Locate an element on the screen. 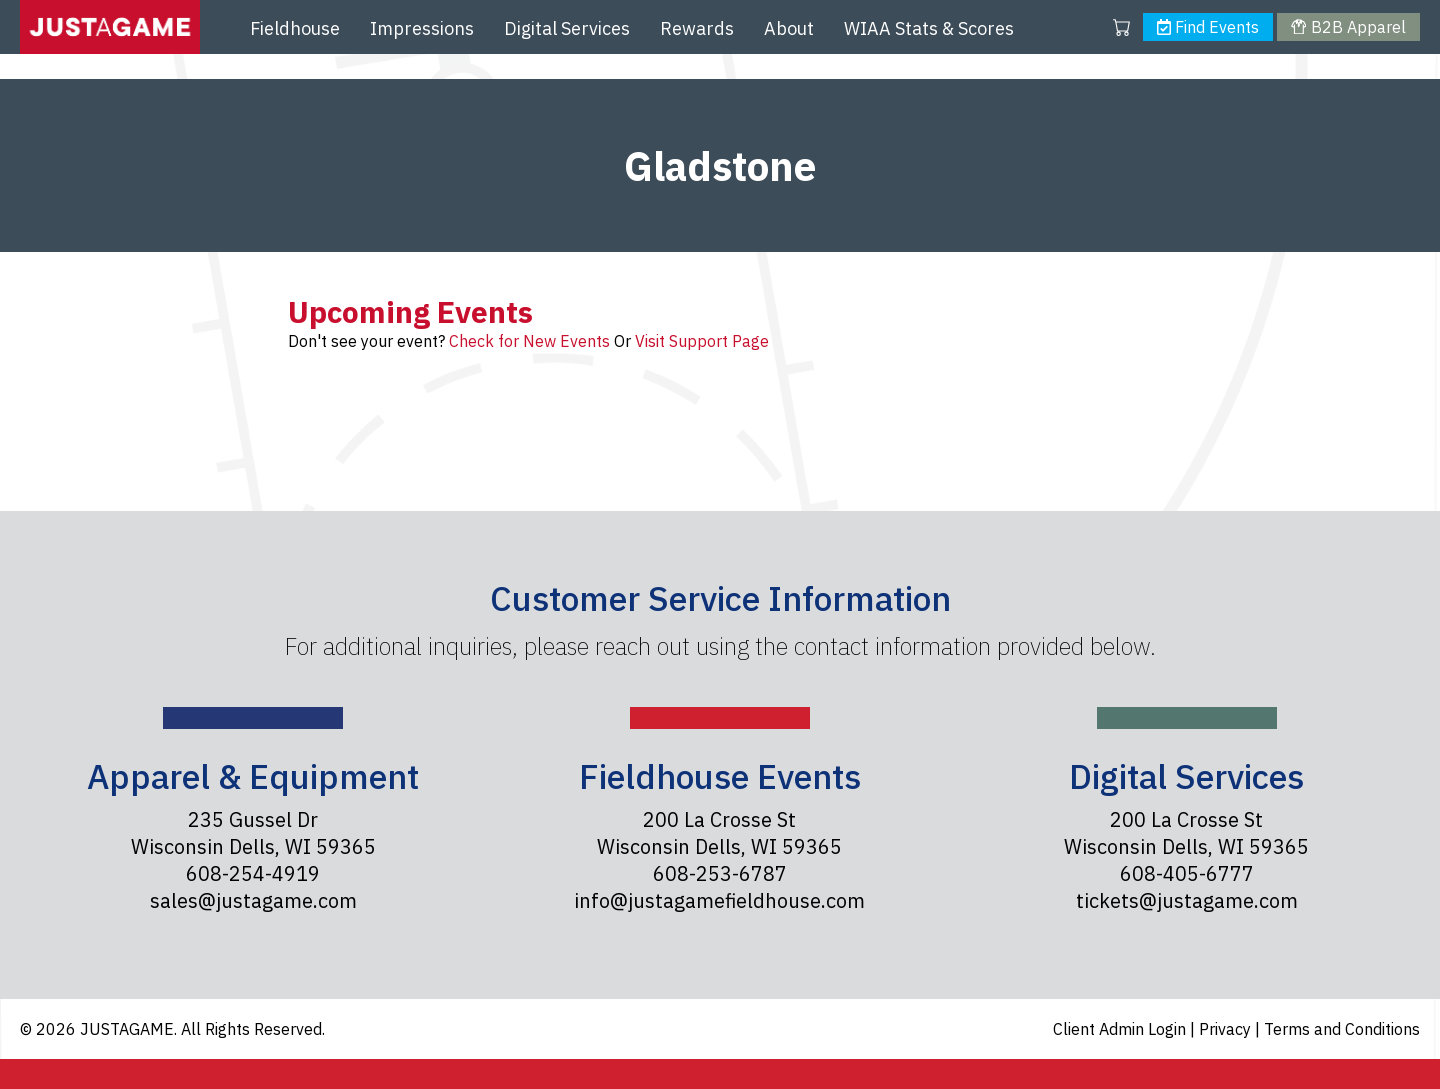 This screenshot has height=1089, width=1440. Check for New Events is located at coordinates (529, 341).